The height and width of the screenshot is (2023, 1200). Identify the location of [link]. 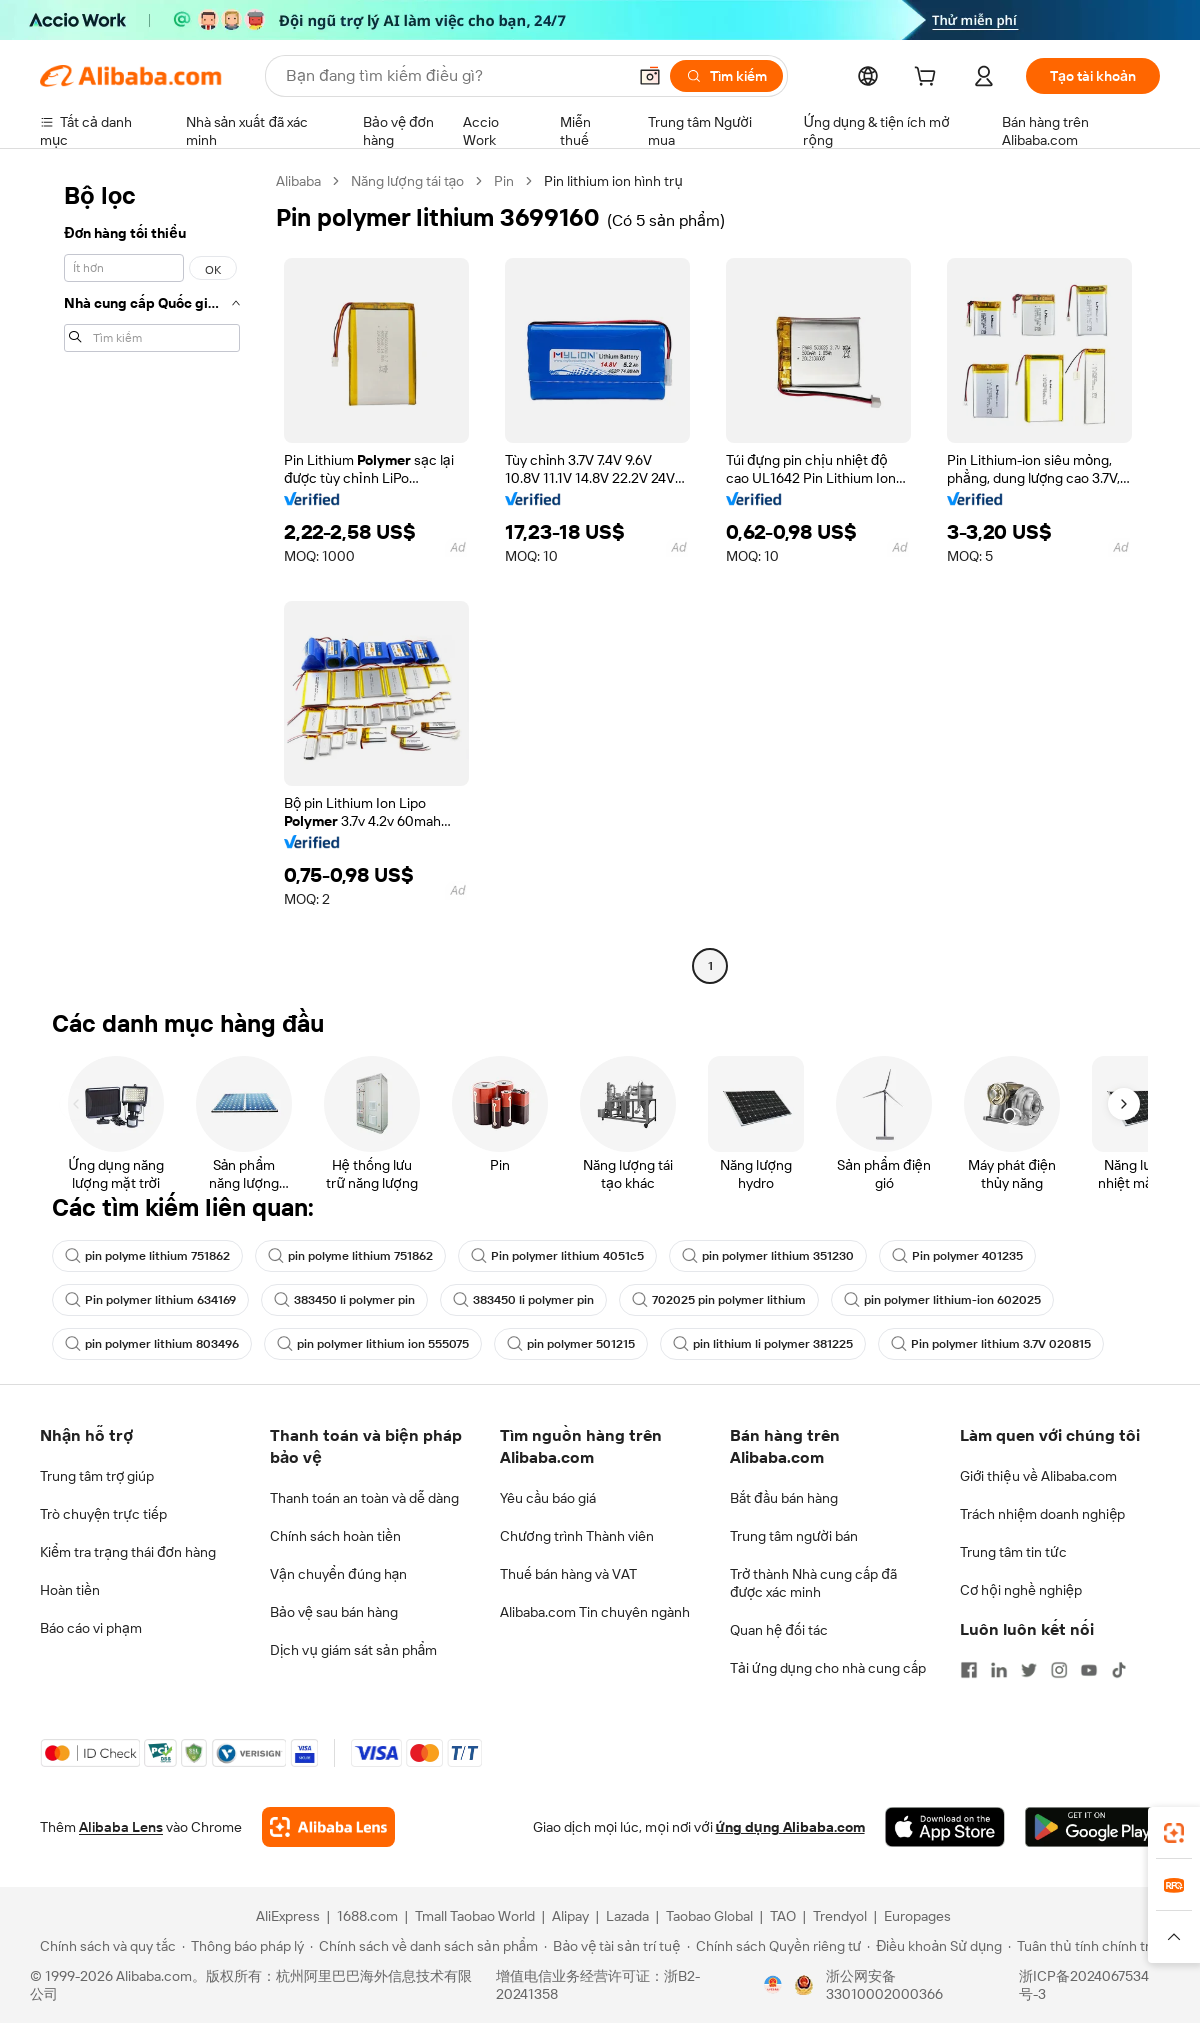
(1174, 1833).